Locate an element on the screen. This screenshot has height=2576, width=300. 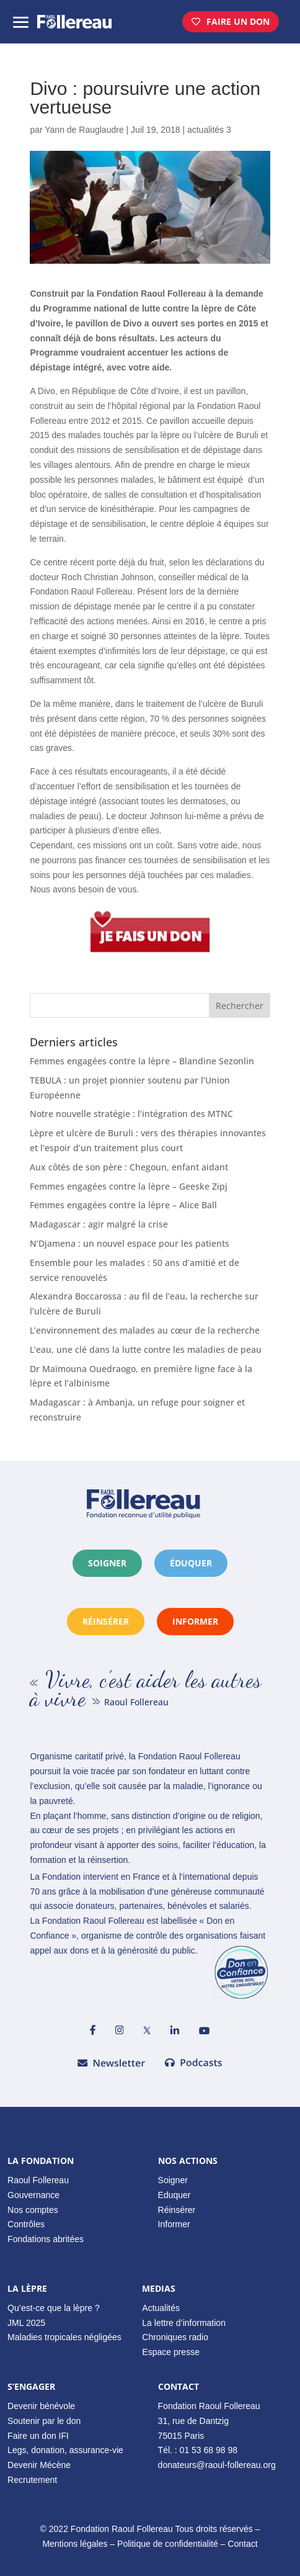
Devenir Mécène is located at coordinates (39, 2465).